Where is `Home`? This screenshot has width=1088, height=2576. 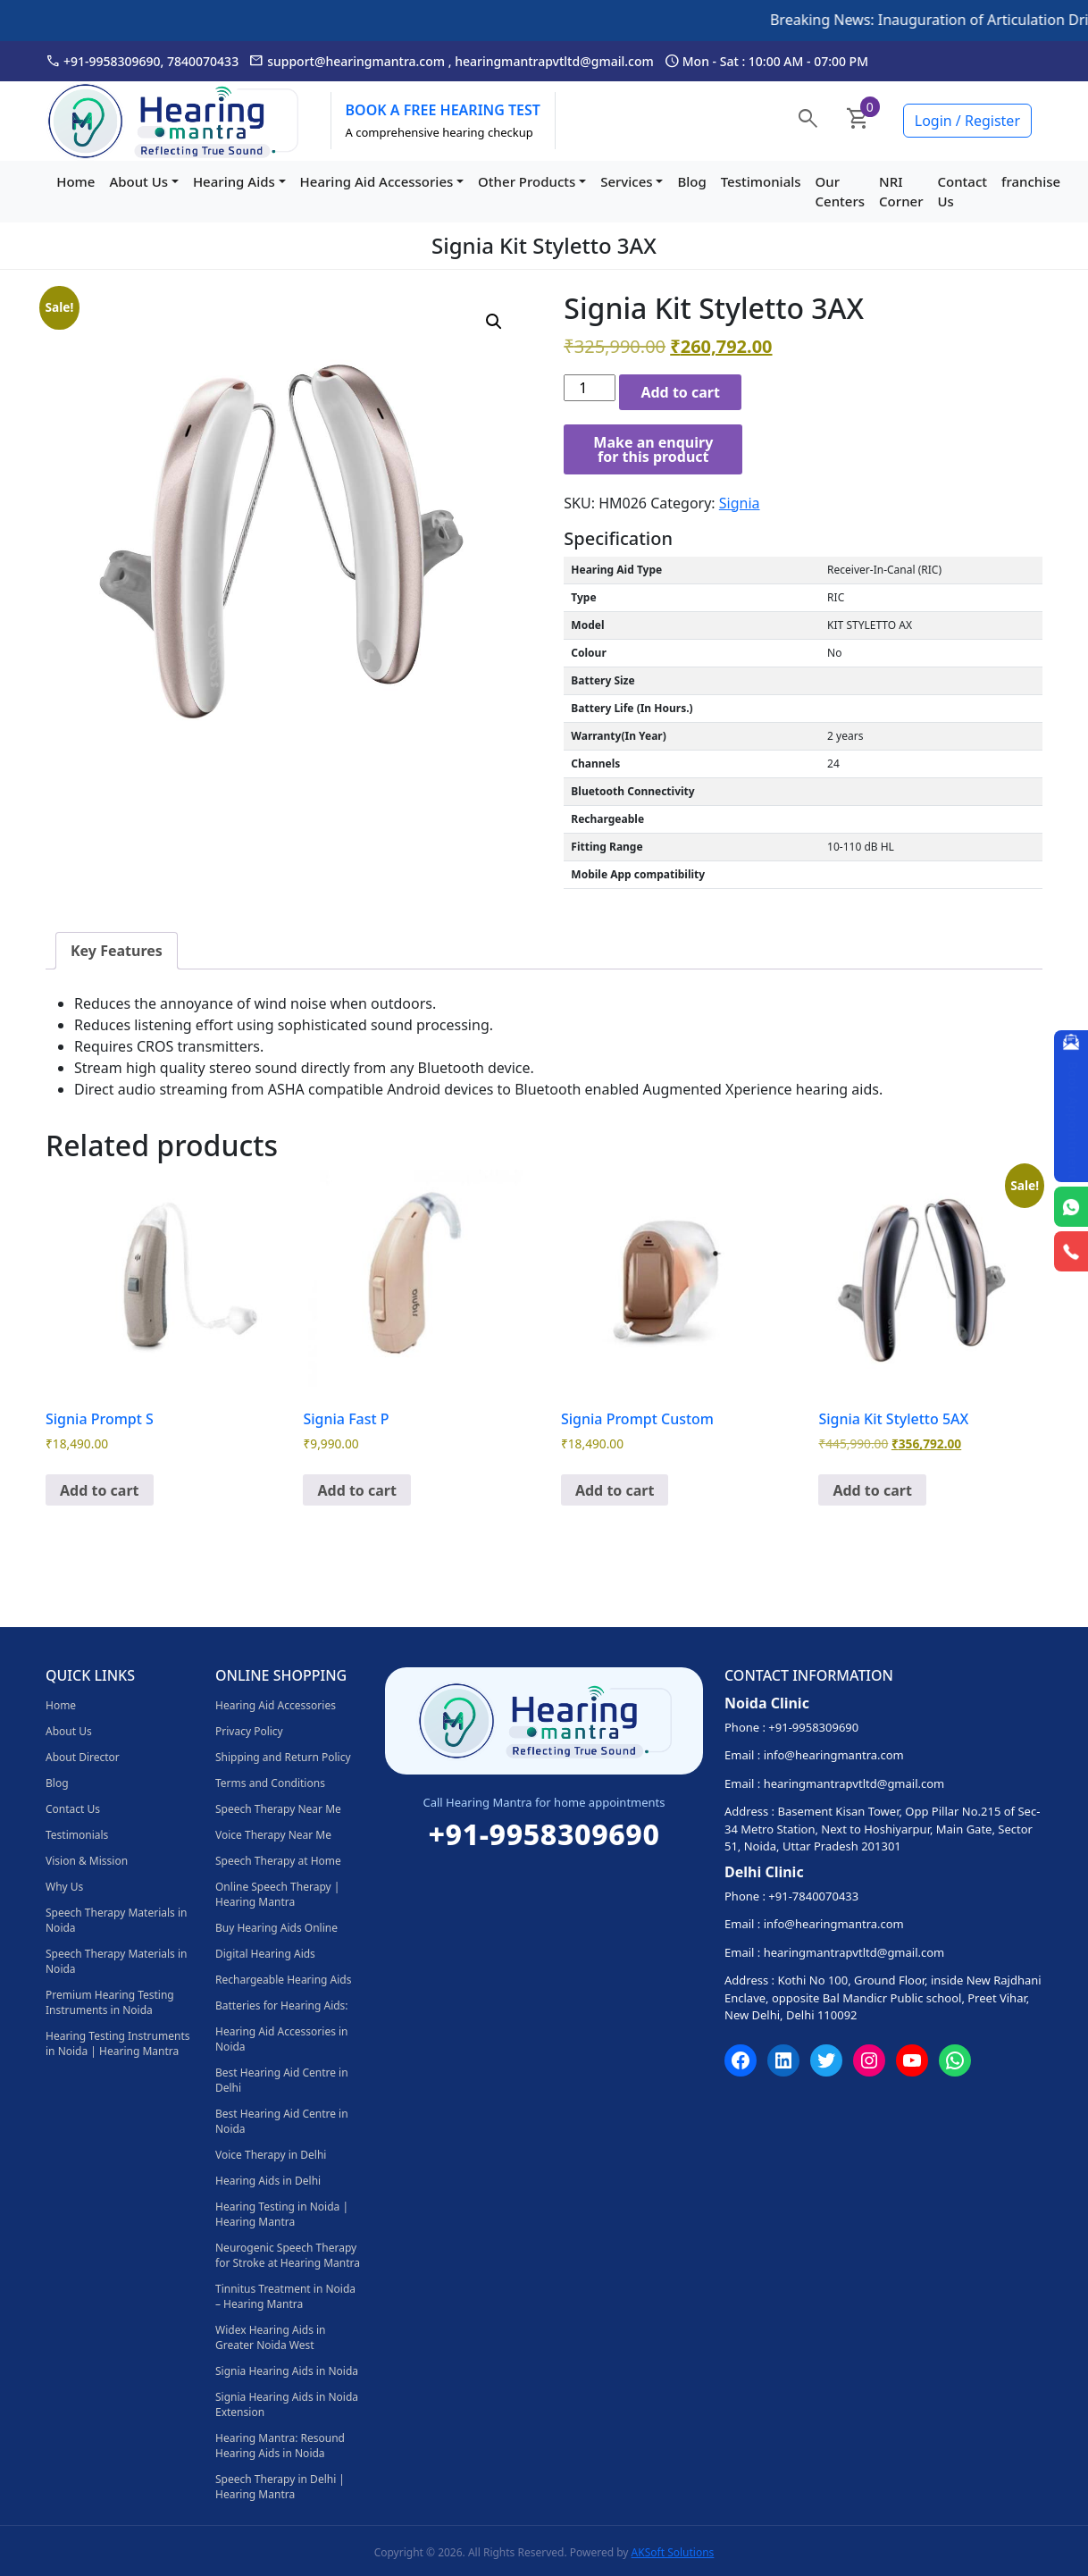 Home is located at coordinates (75, 181).